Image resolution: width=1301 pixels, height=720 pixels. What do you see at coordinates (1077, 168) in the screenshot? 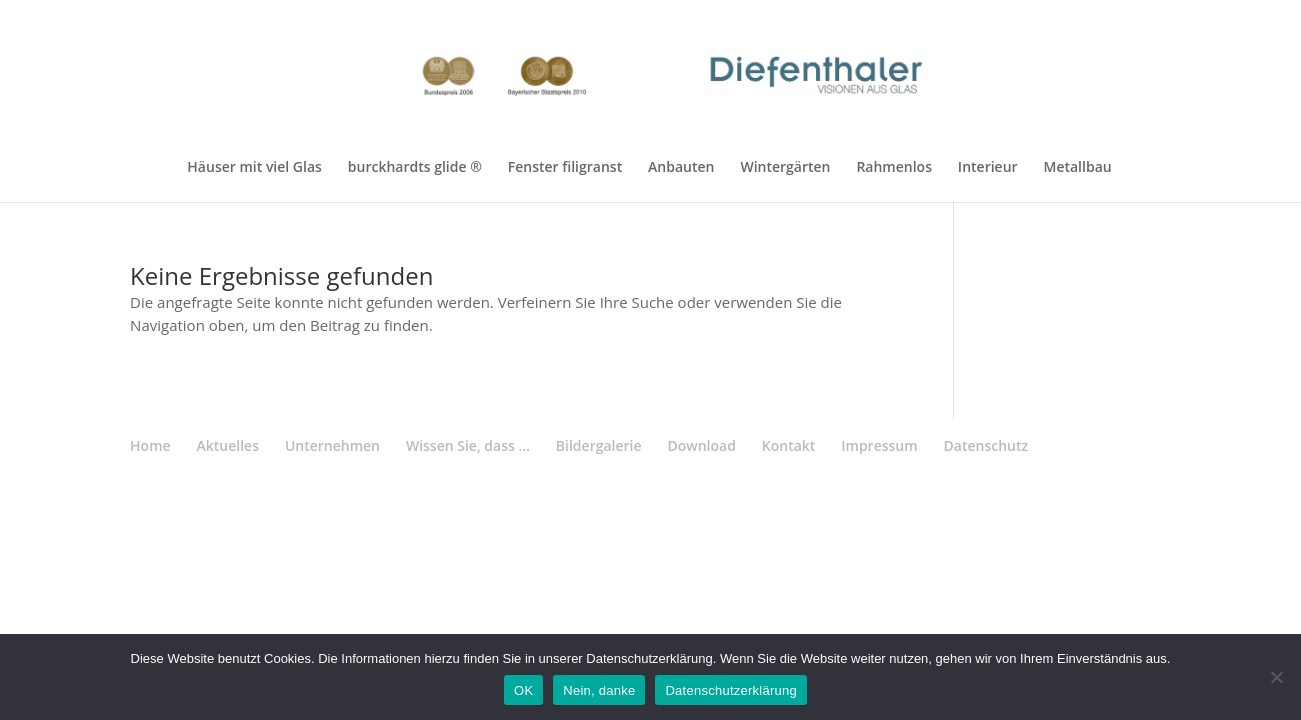
I see `Metallbau` at bounding box center [1077, 168].